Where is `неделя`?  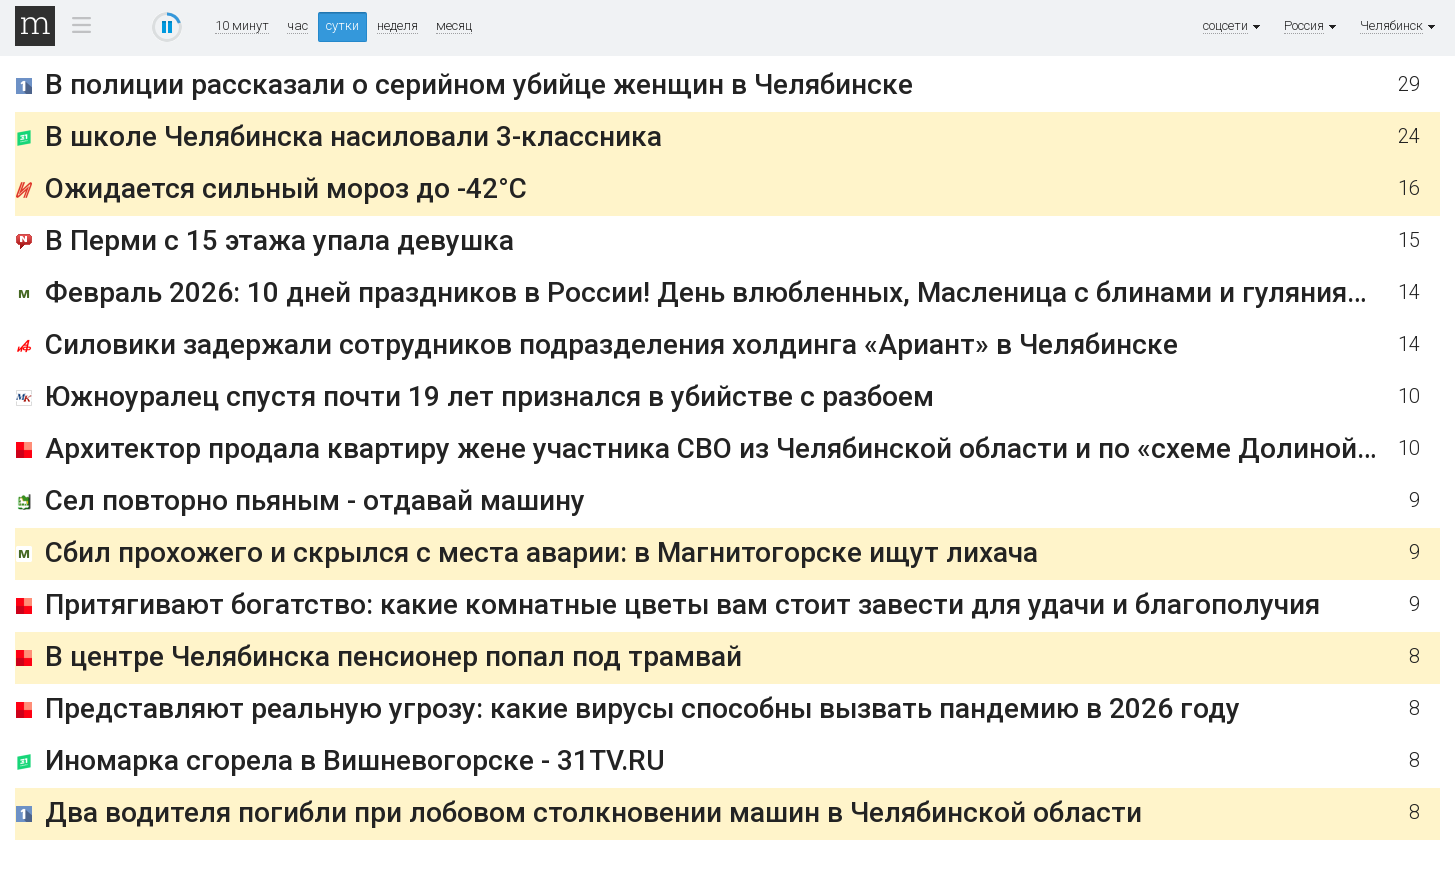
неделя is located at coordinates (397, 26).